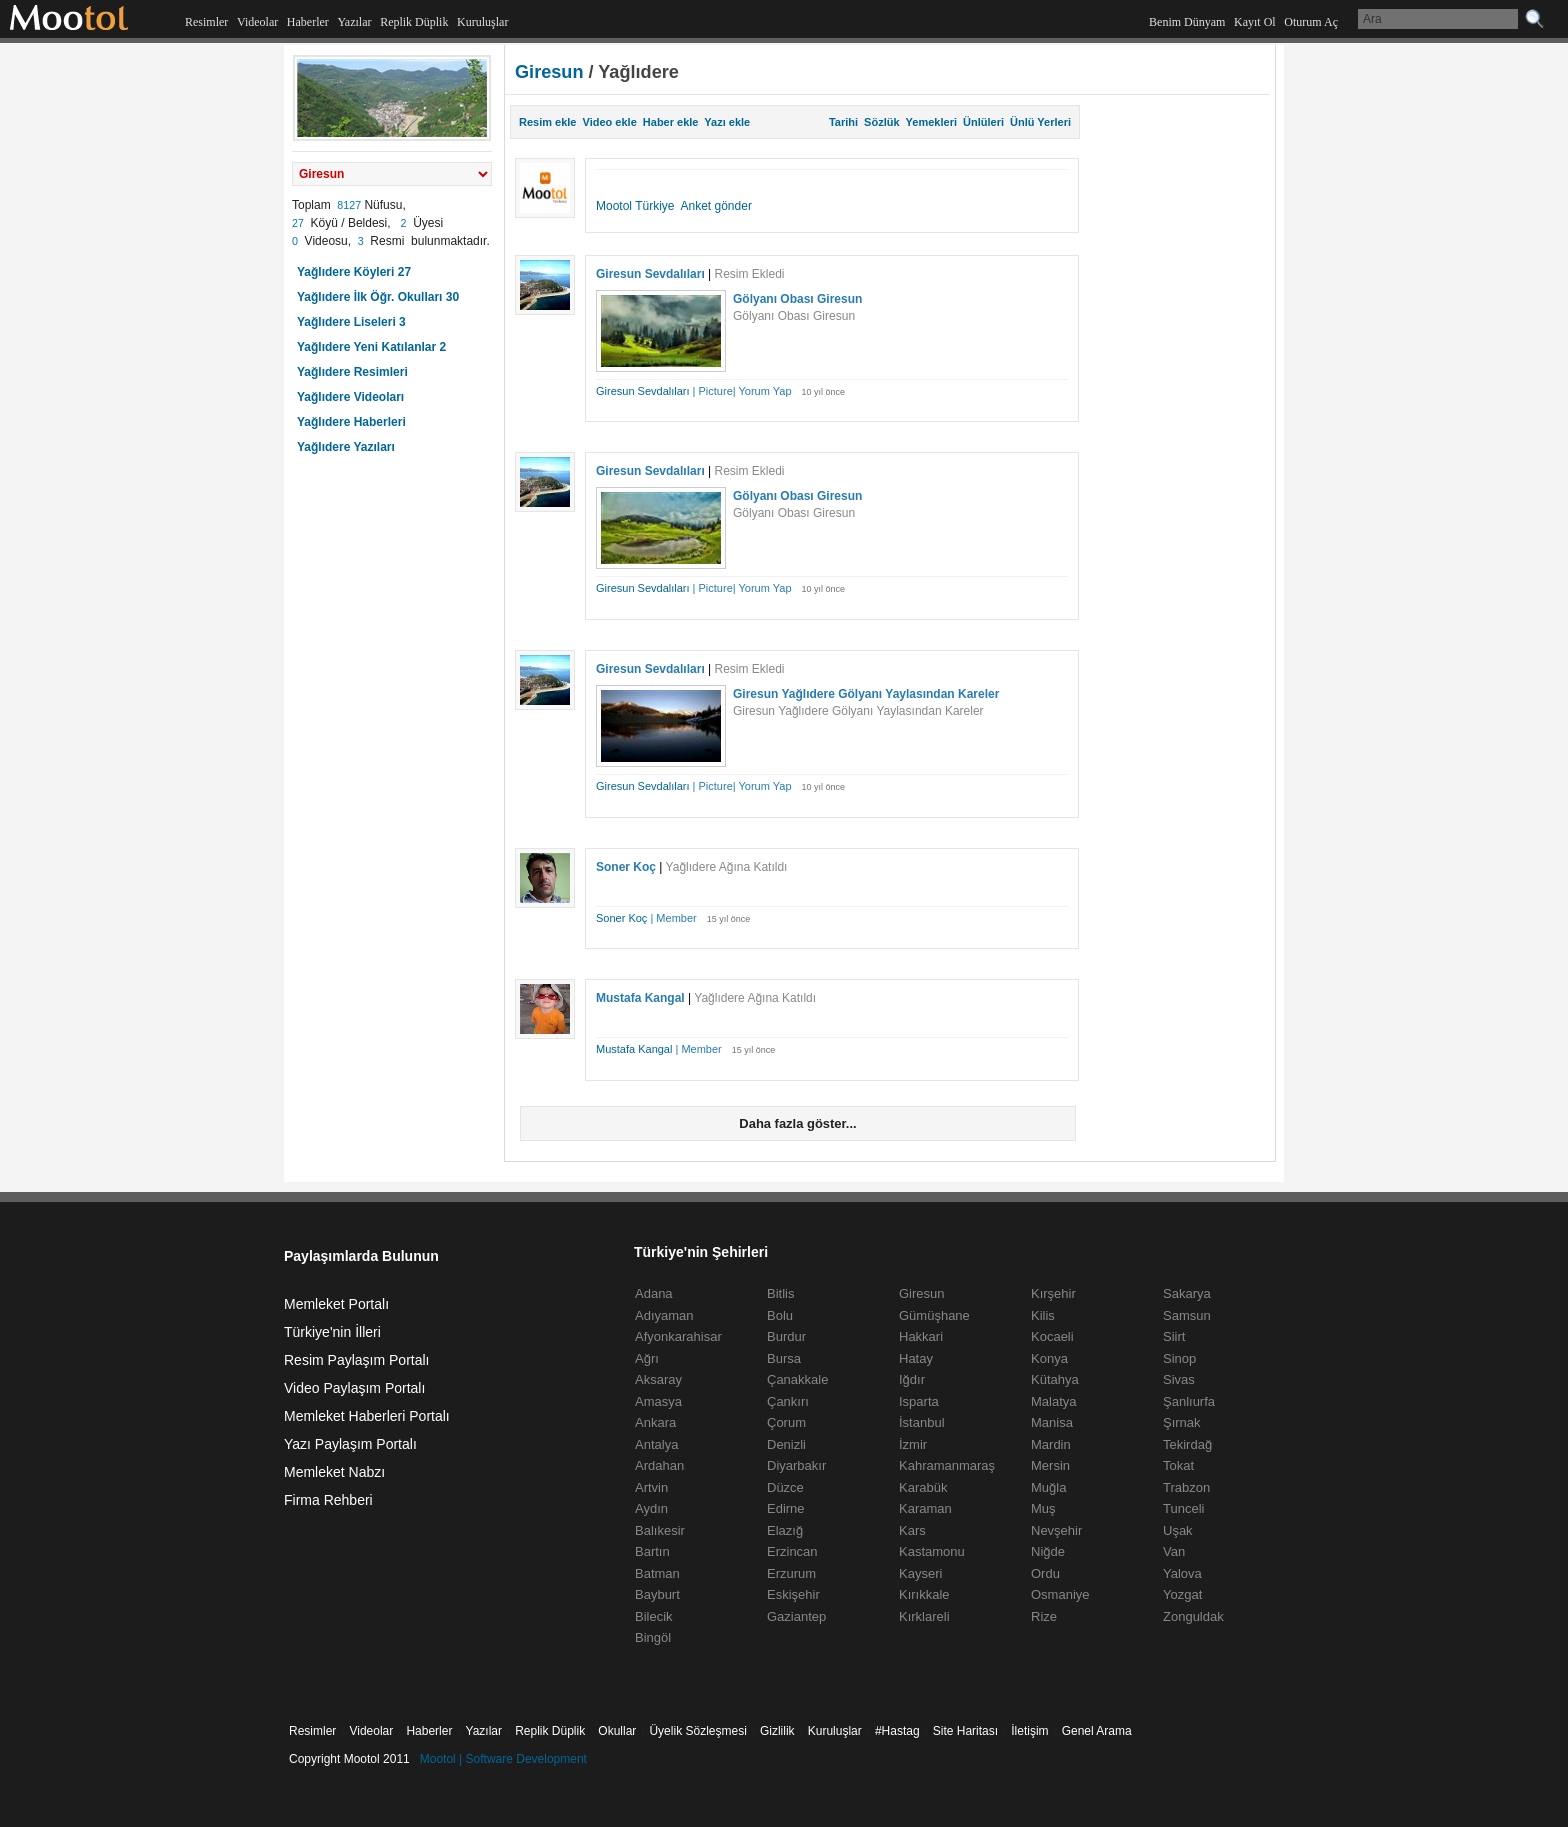 Image resolution: width=1568 pixels, height=1827 pixels. I want to click on Tarihi, so click(843, 122).